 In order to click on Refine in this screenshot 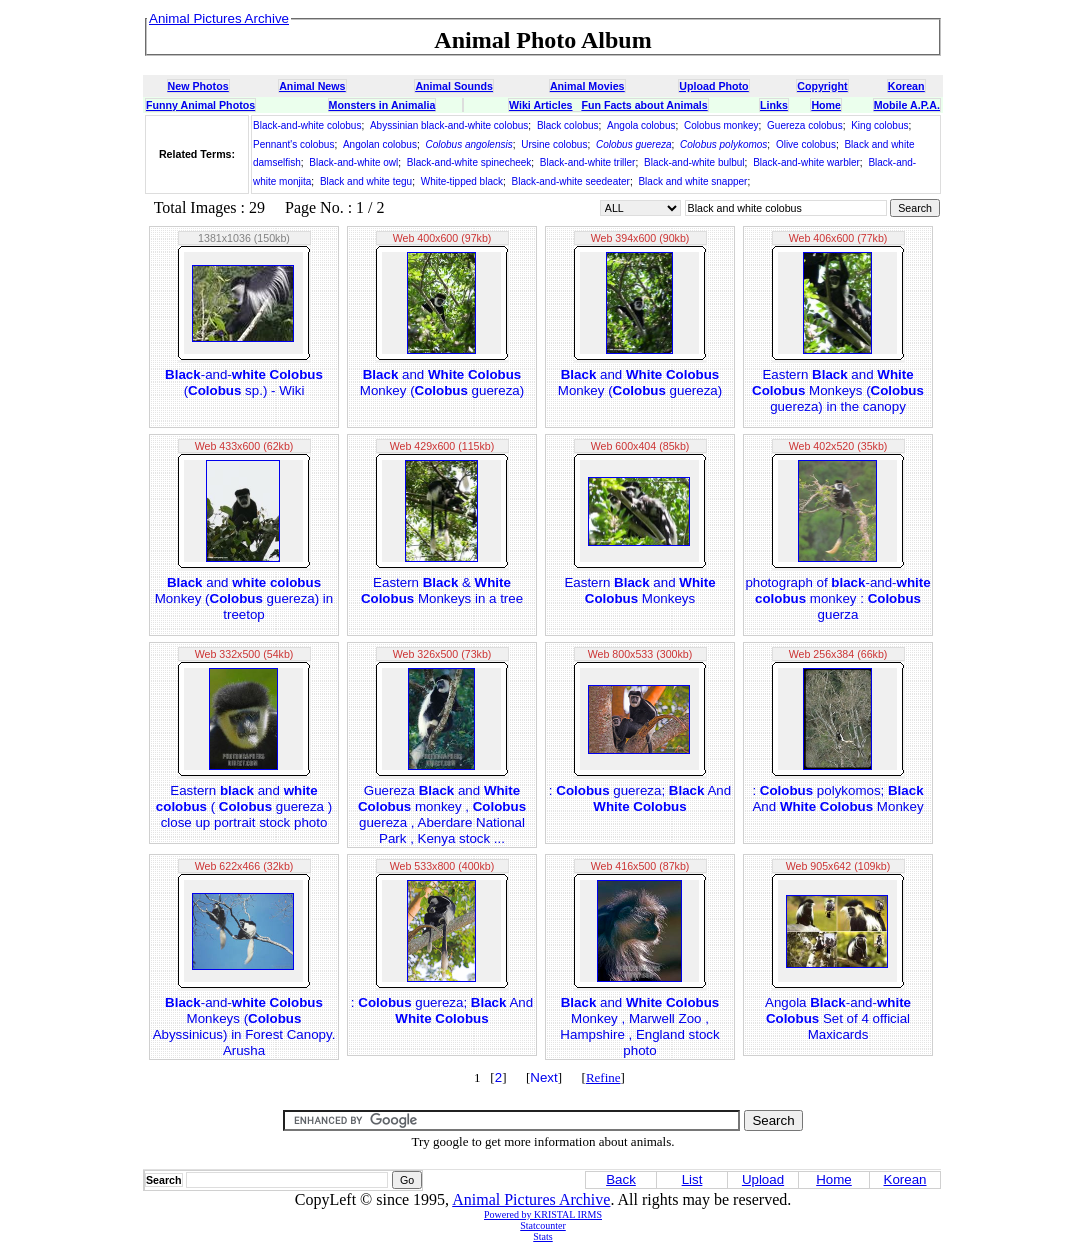, I will do `click(603, 1077)`.